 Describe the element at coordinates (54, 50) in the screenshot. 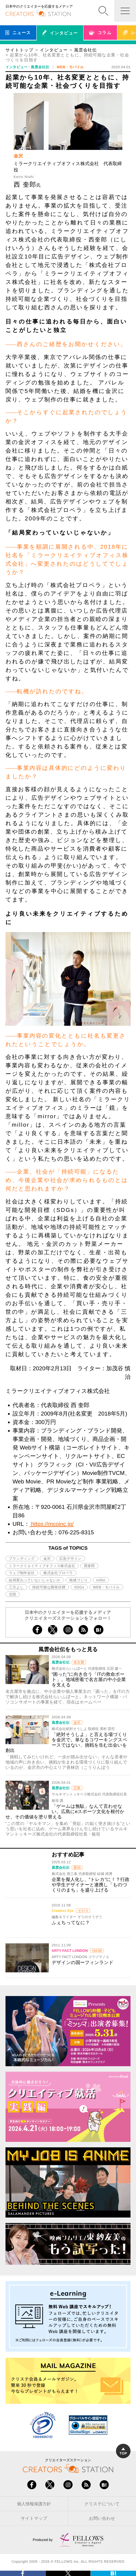

I see `インタビュー` at that location.